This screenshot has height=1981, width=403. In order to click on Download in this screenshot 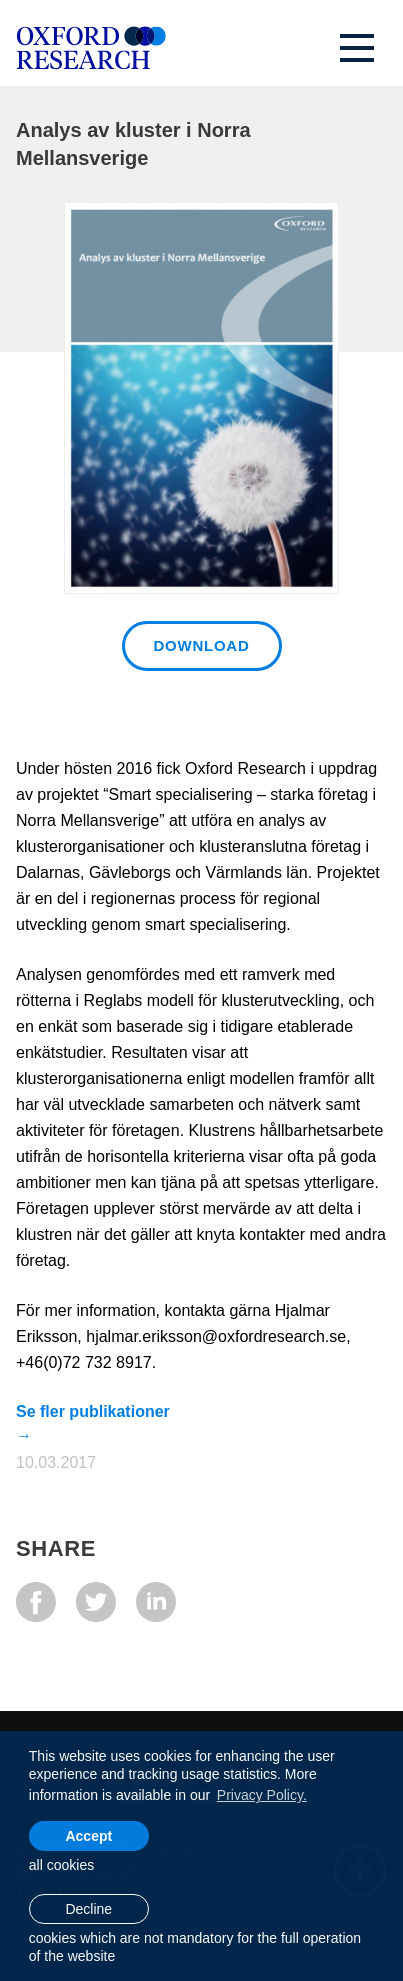, I will do `click(202, 645)`.